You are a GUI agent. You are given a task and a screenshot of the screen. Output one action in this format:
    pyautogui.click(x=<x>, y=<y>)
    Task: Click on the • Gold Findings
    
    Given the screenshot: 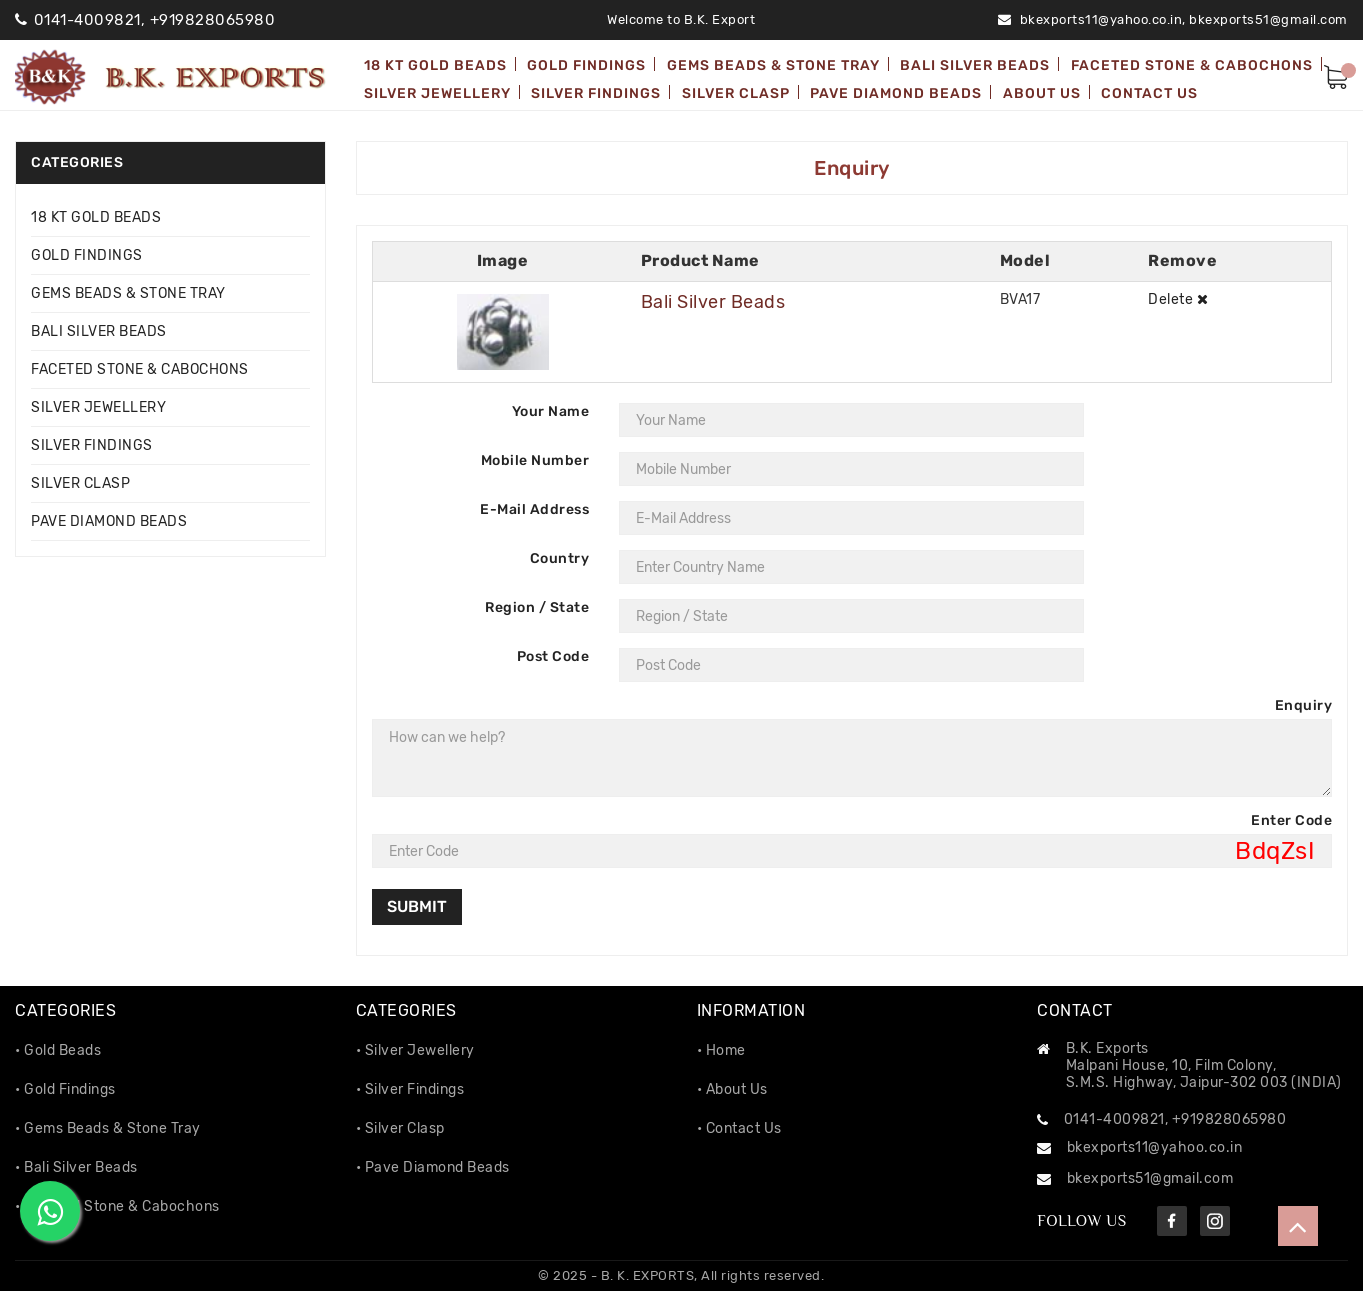 What is the action you would take?
    pyautogui.click(x=65, y=1089)
    